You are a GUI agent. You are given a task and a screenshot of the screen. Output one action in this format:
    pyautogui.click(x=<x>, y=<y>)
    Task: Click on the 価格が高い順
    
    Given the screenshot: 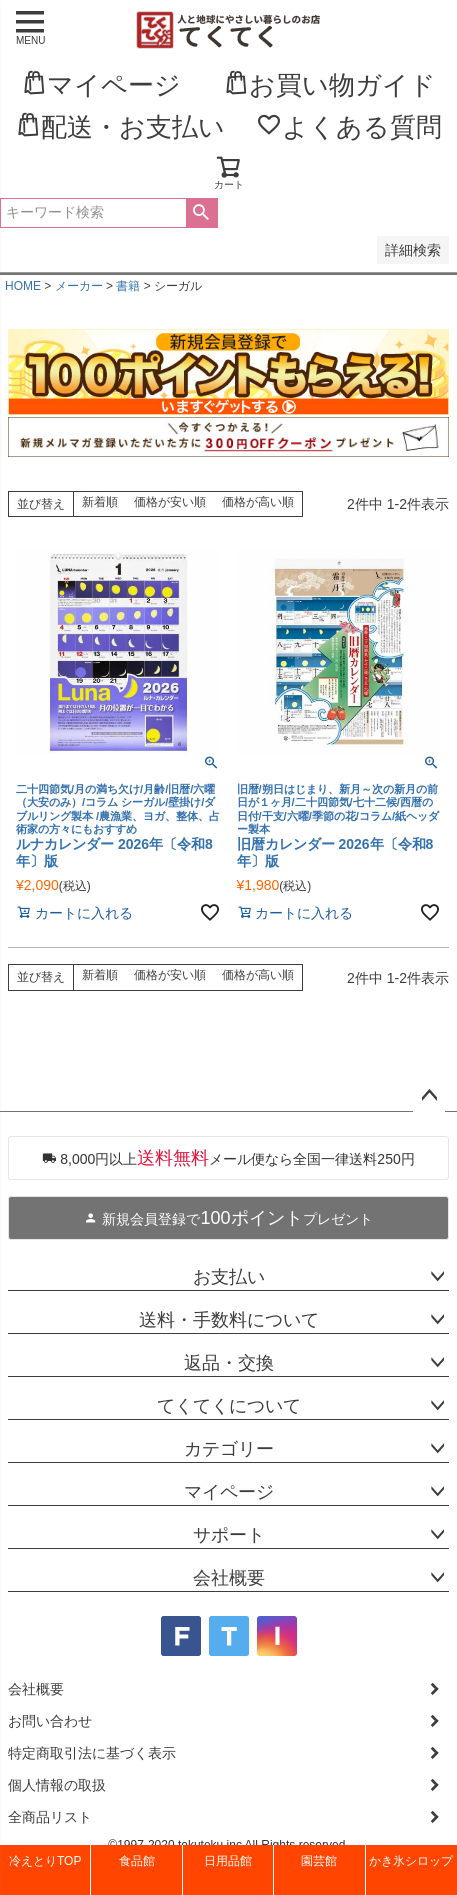 What is the action you would take?
    pyautogui.click(x=258, y=502)
    